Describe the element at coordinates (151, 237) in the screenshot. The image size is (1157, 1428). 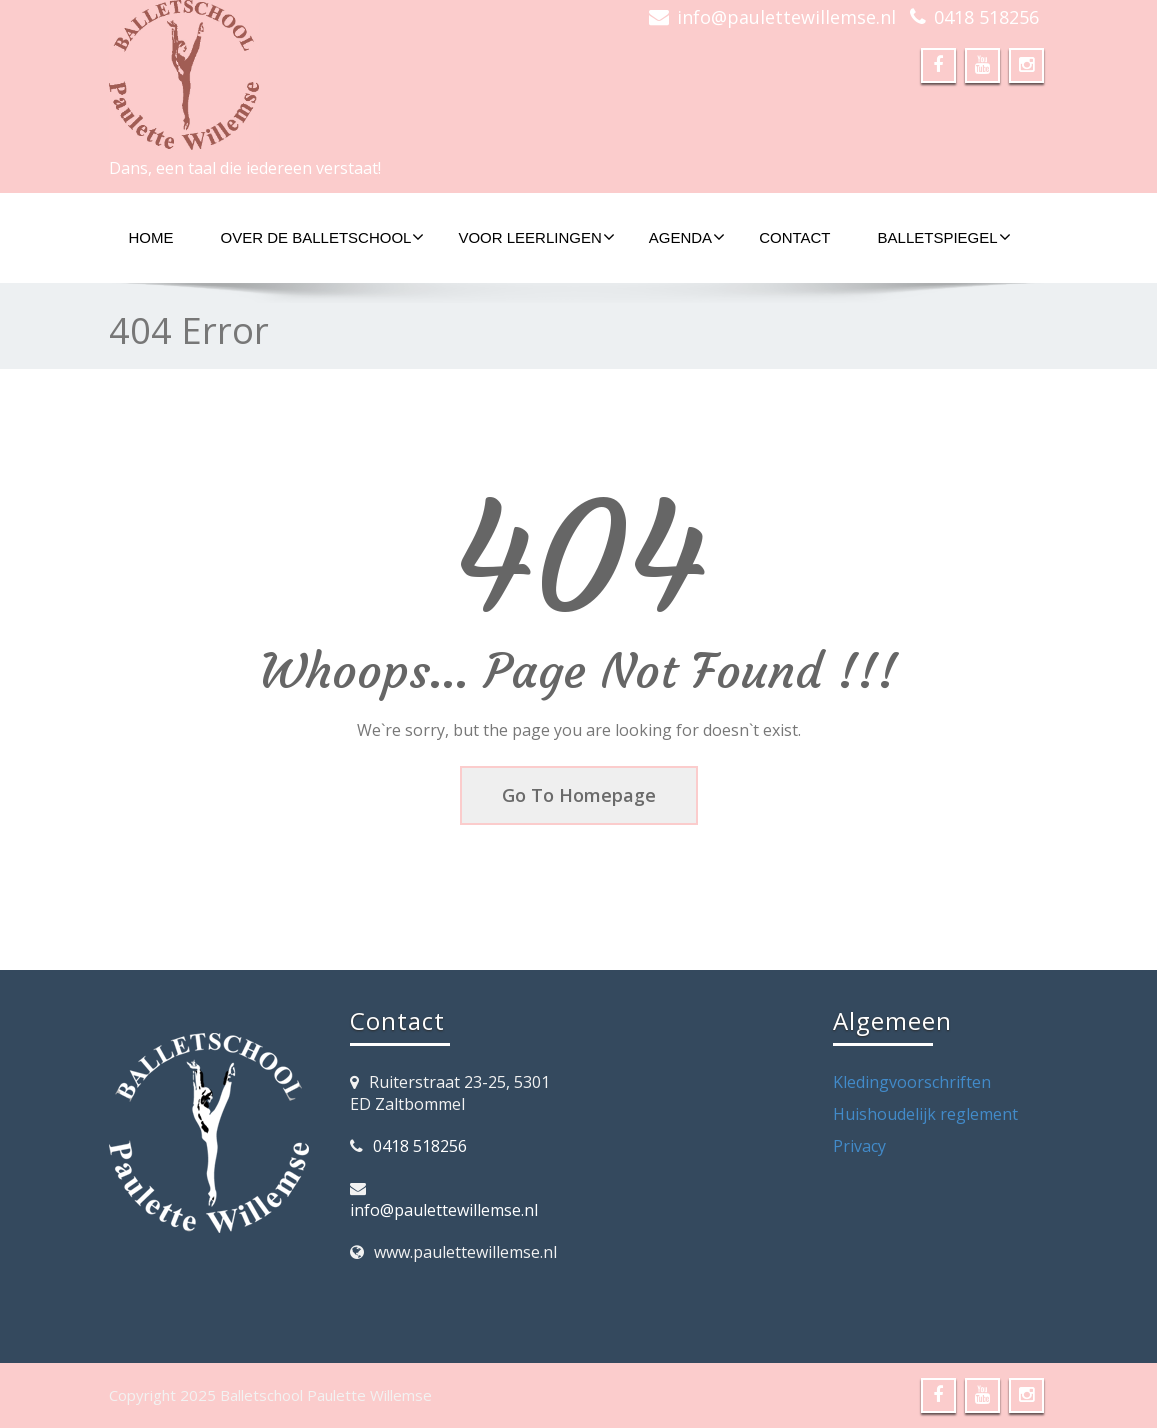
I see `Home` at that location.